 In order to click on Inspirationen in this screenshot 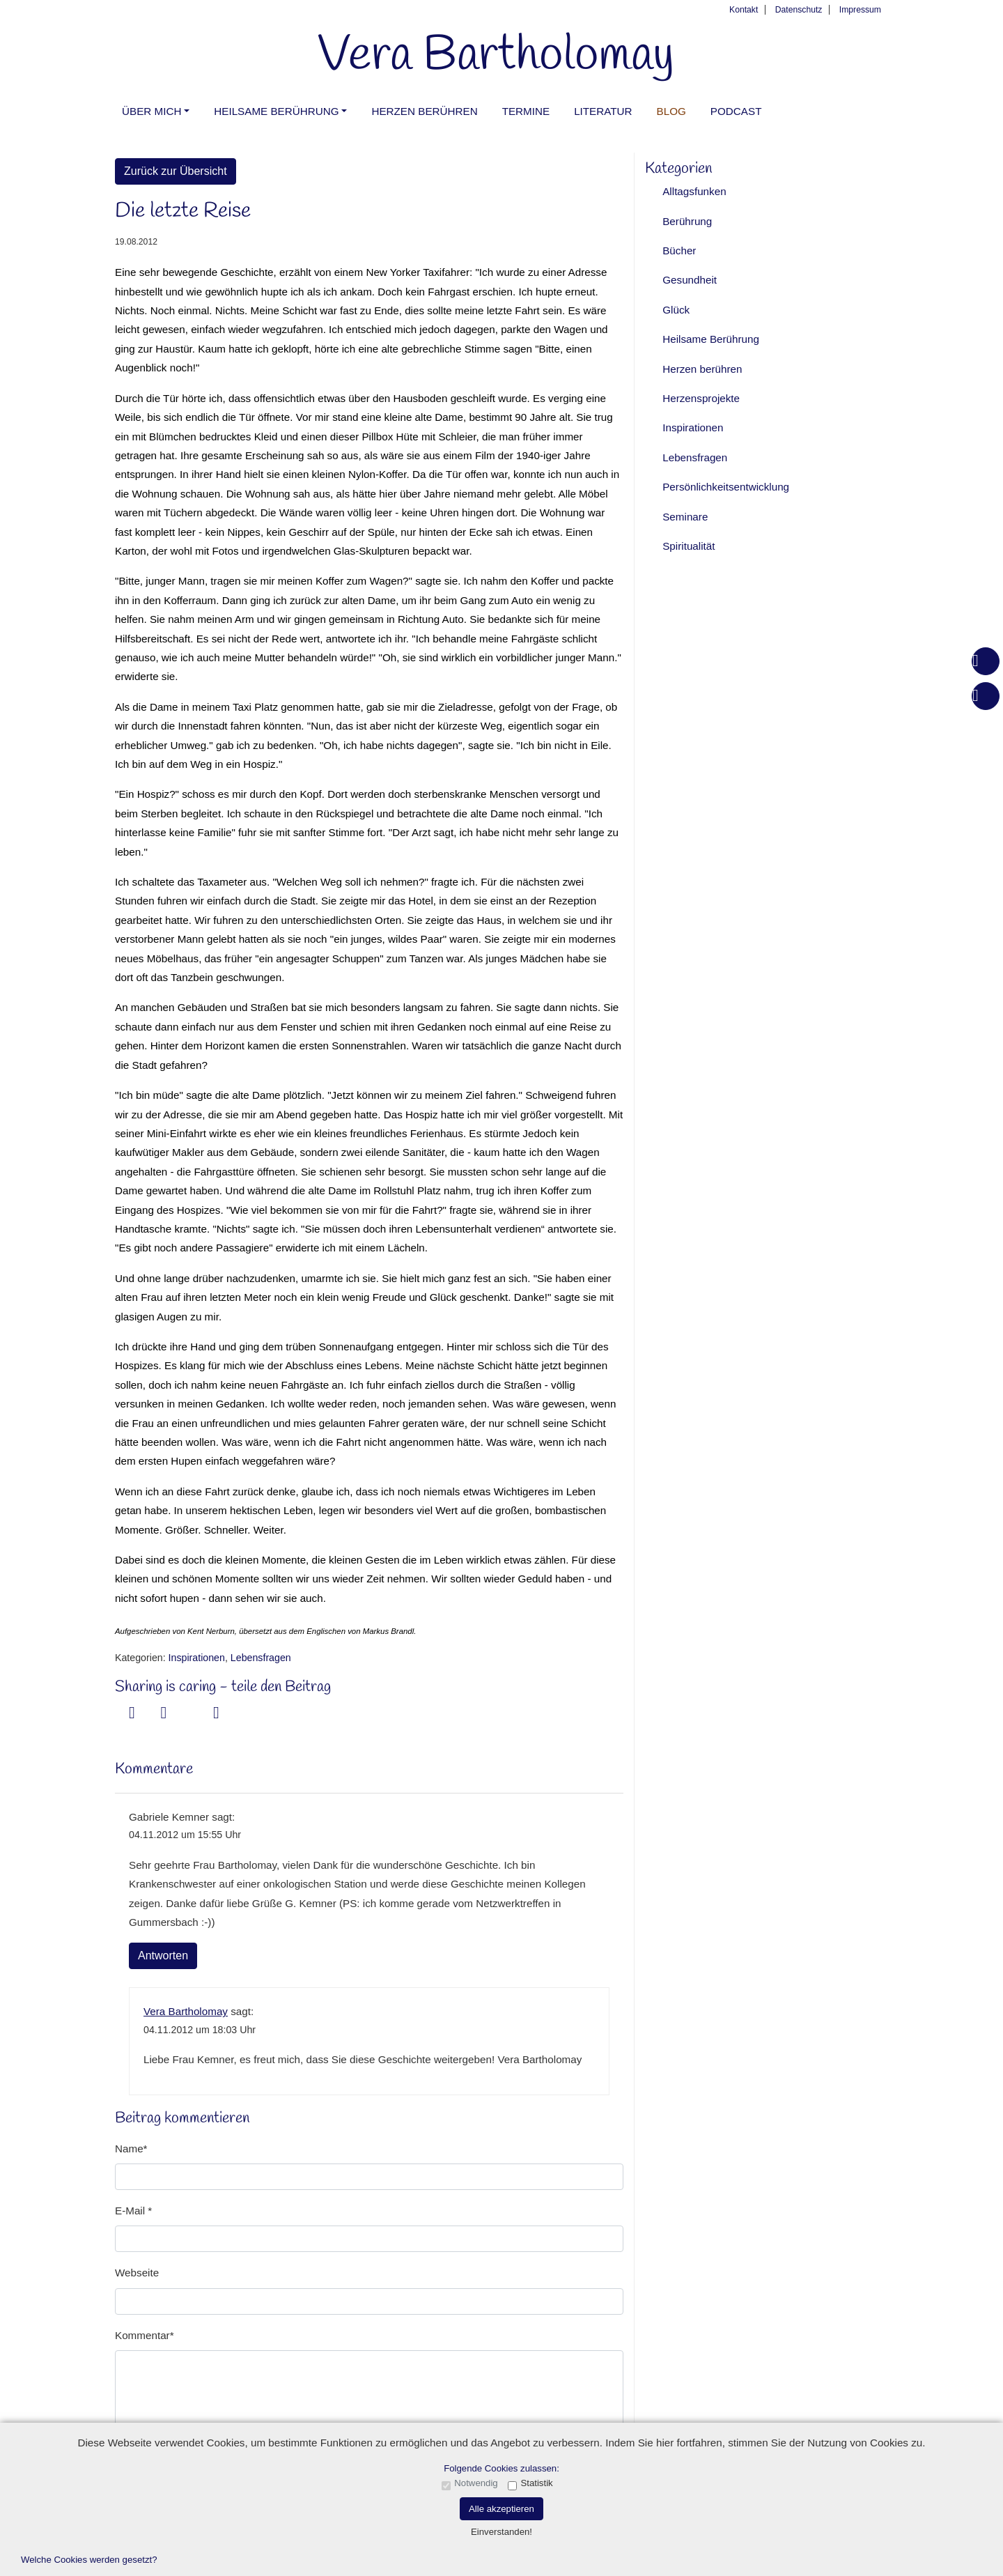, I will do `click(197, 1657)`.